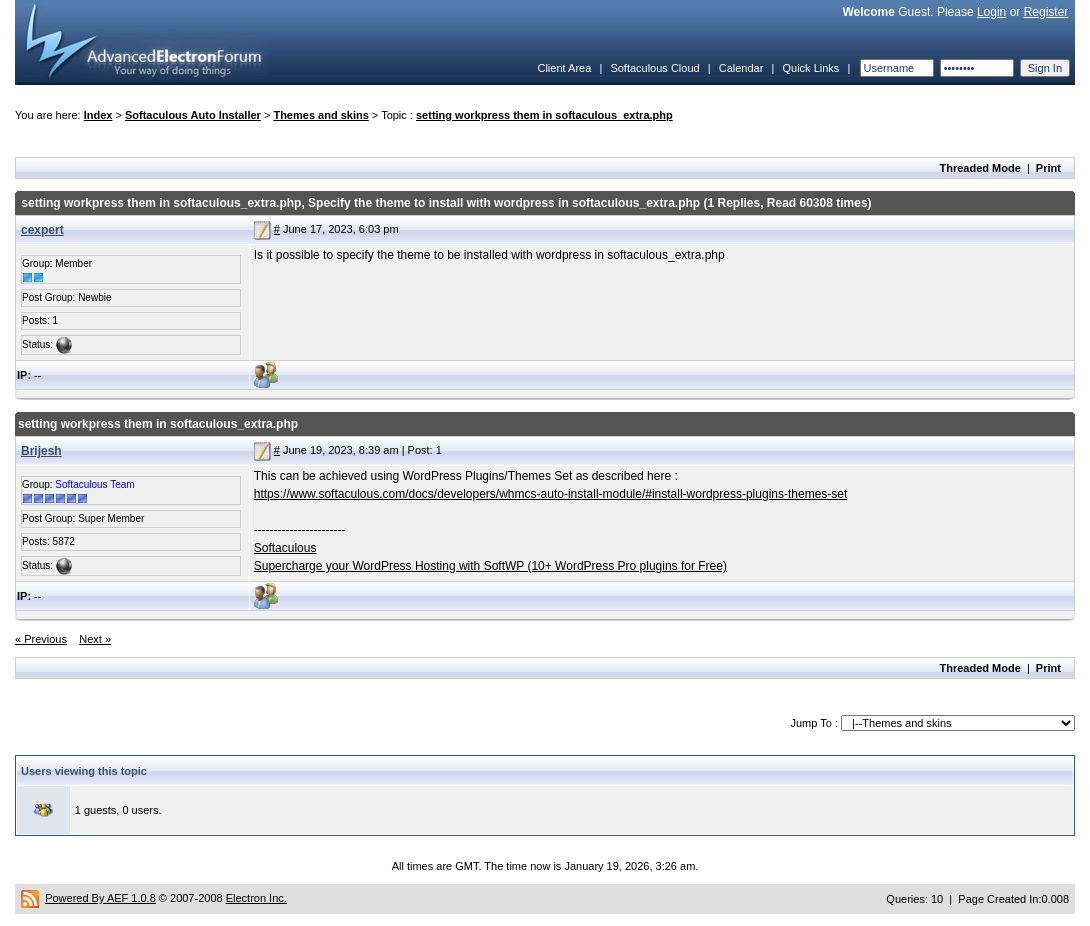 The height and width of the screenshot is (926, 1090). I want to click on Calendar, so click(741, 68).